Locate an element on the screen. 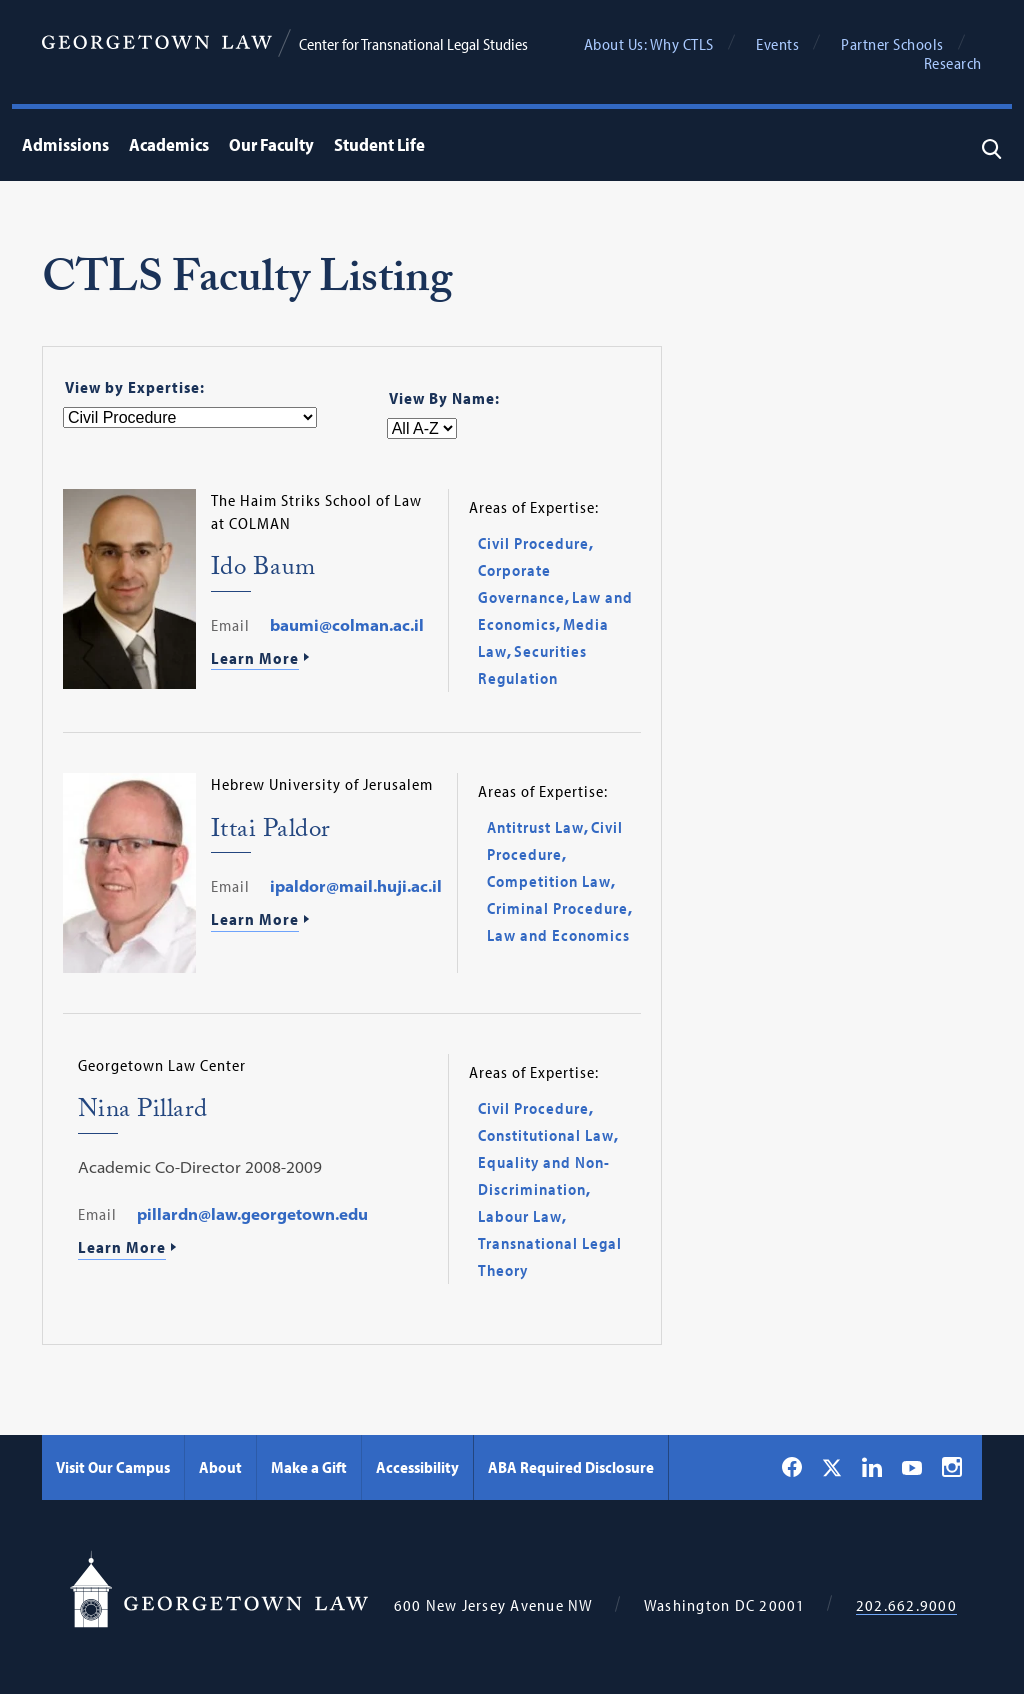  View By Name: is located at coordinates (444, 398).